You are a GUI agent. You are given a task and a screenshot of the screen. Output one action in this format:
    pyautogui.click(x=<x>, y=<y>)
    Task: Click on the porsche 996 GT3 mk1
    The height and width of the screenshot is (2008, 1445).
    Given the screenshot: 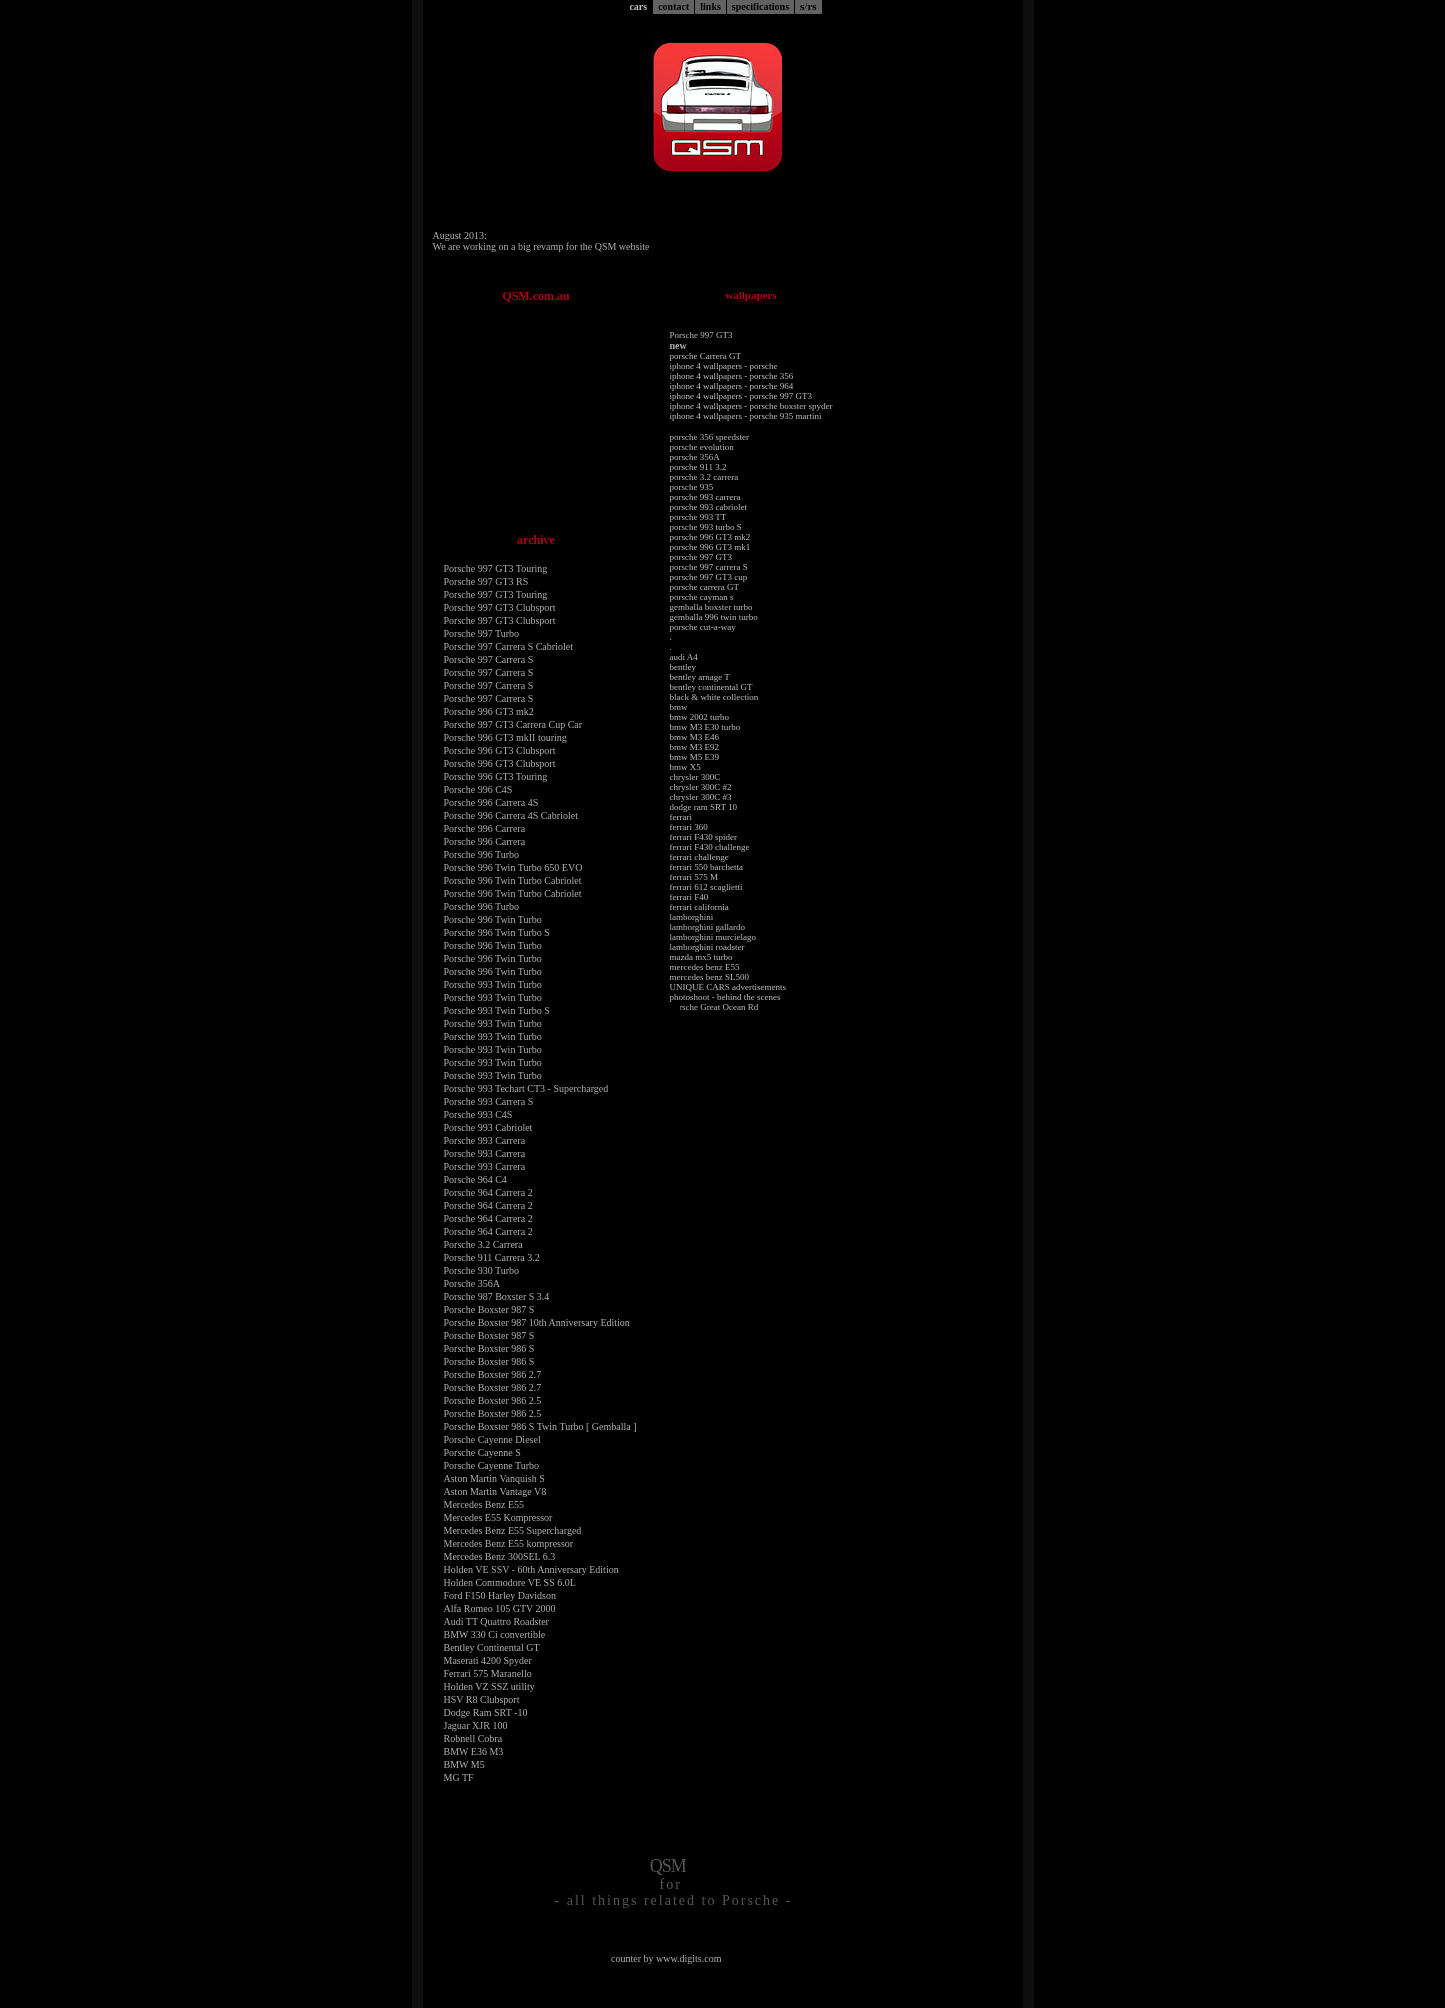 What is the action you would take?
    pyautogui.click(x=710, y=547)
    